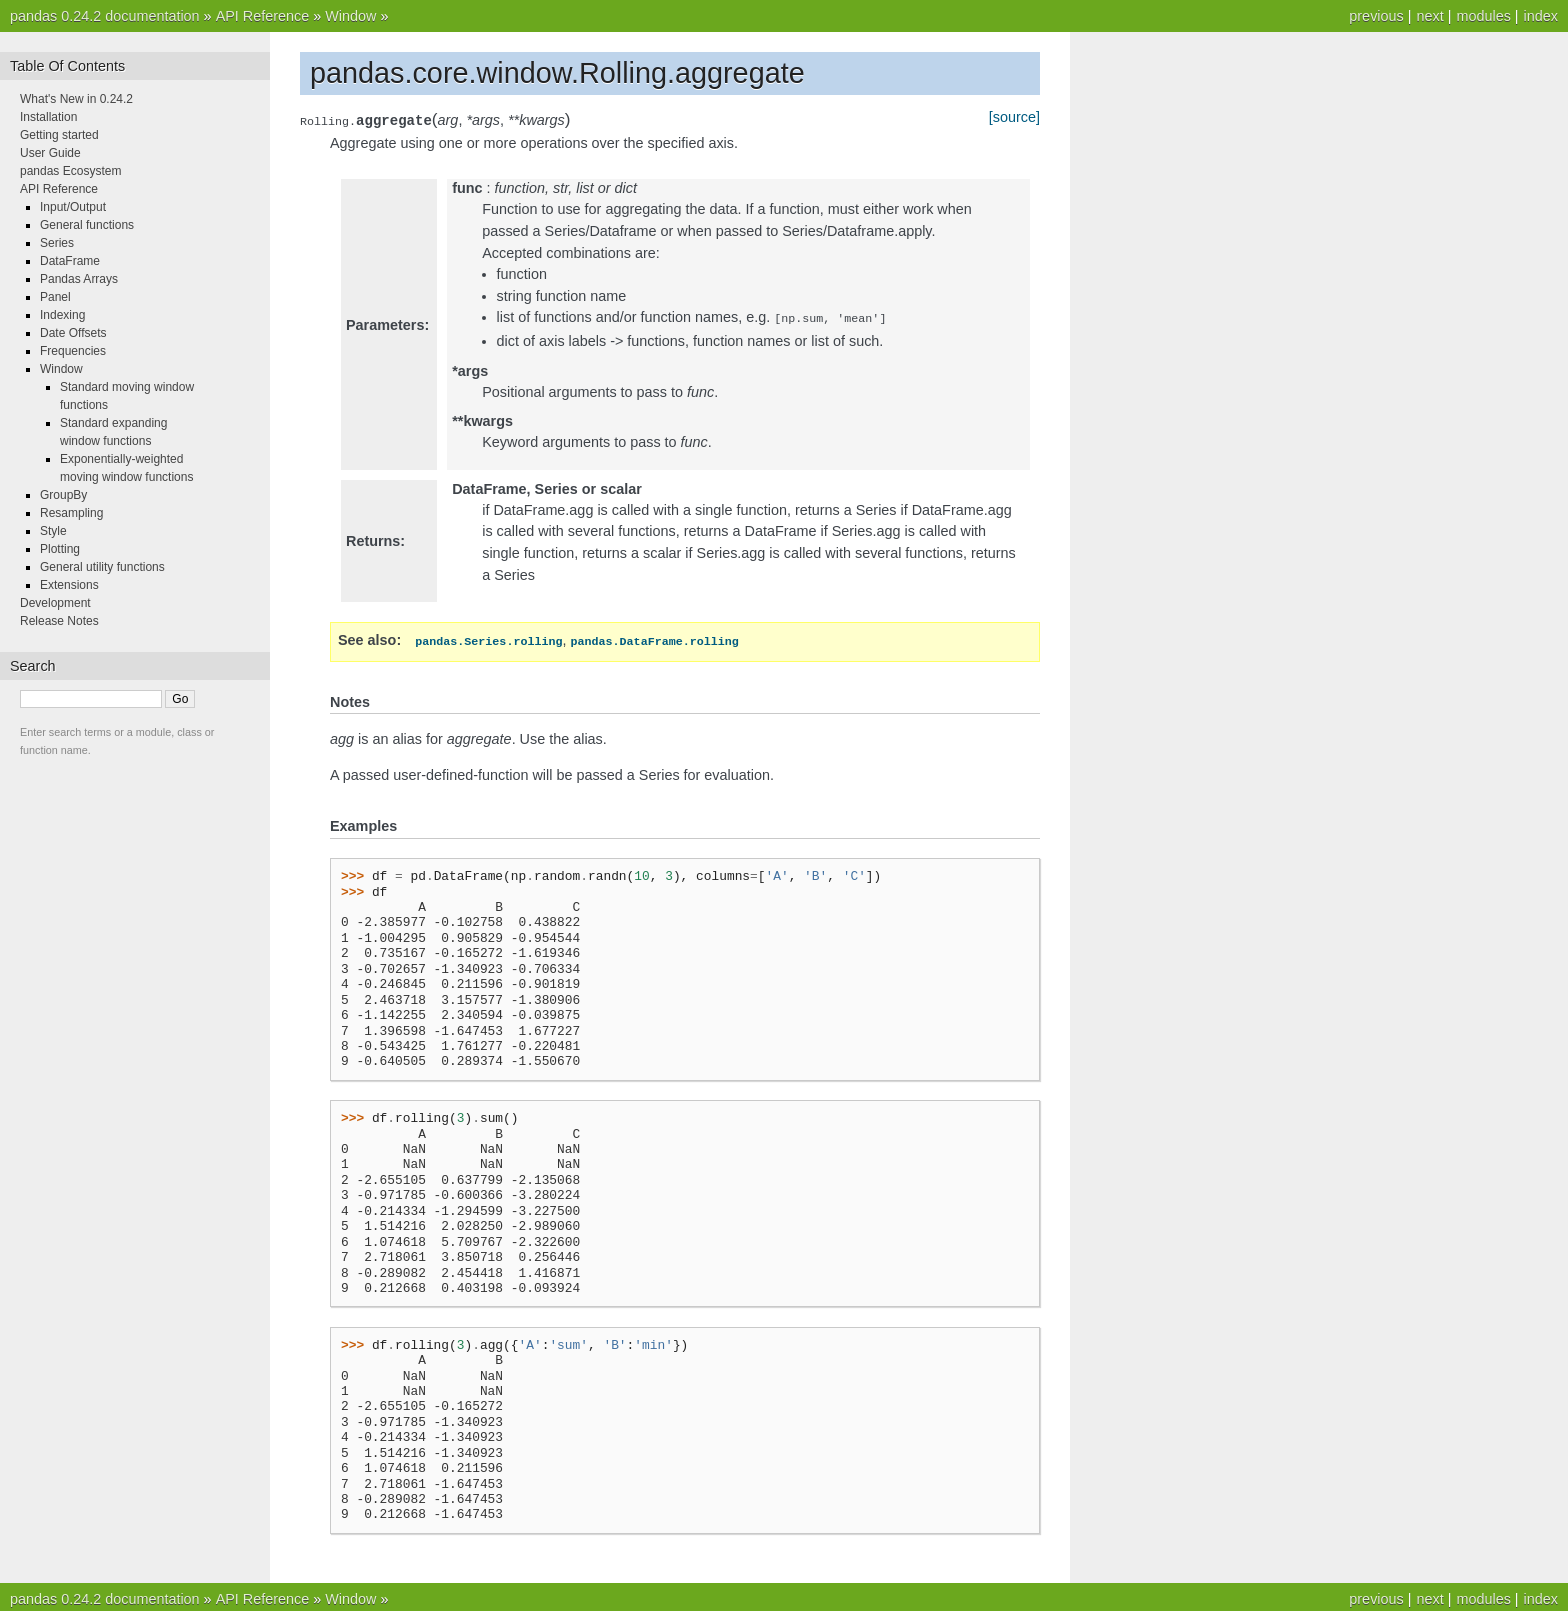 The height and width of the screenshot is (1611, 1568). Describe the element at coordinates (69, 585) in the screenshot. I see `Extensions` at that location.